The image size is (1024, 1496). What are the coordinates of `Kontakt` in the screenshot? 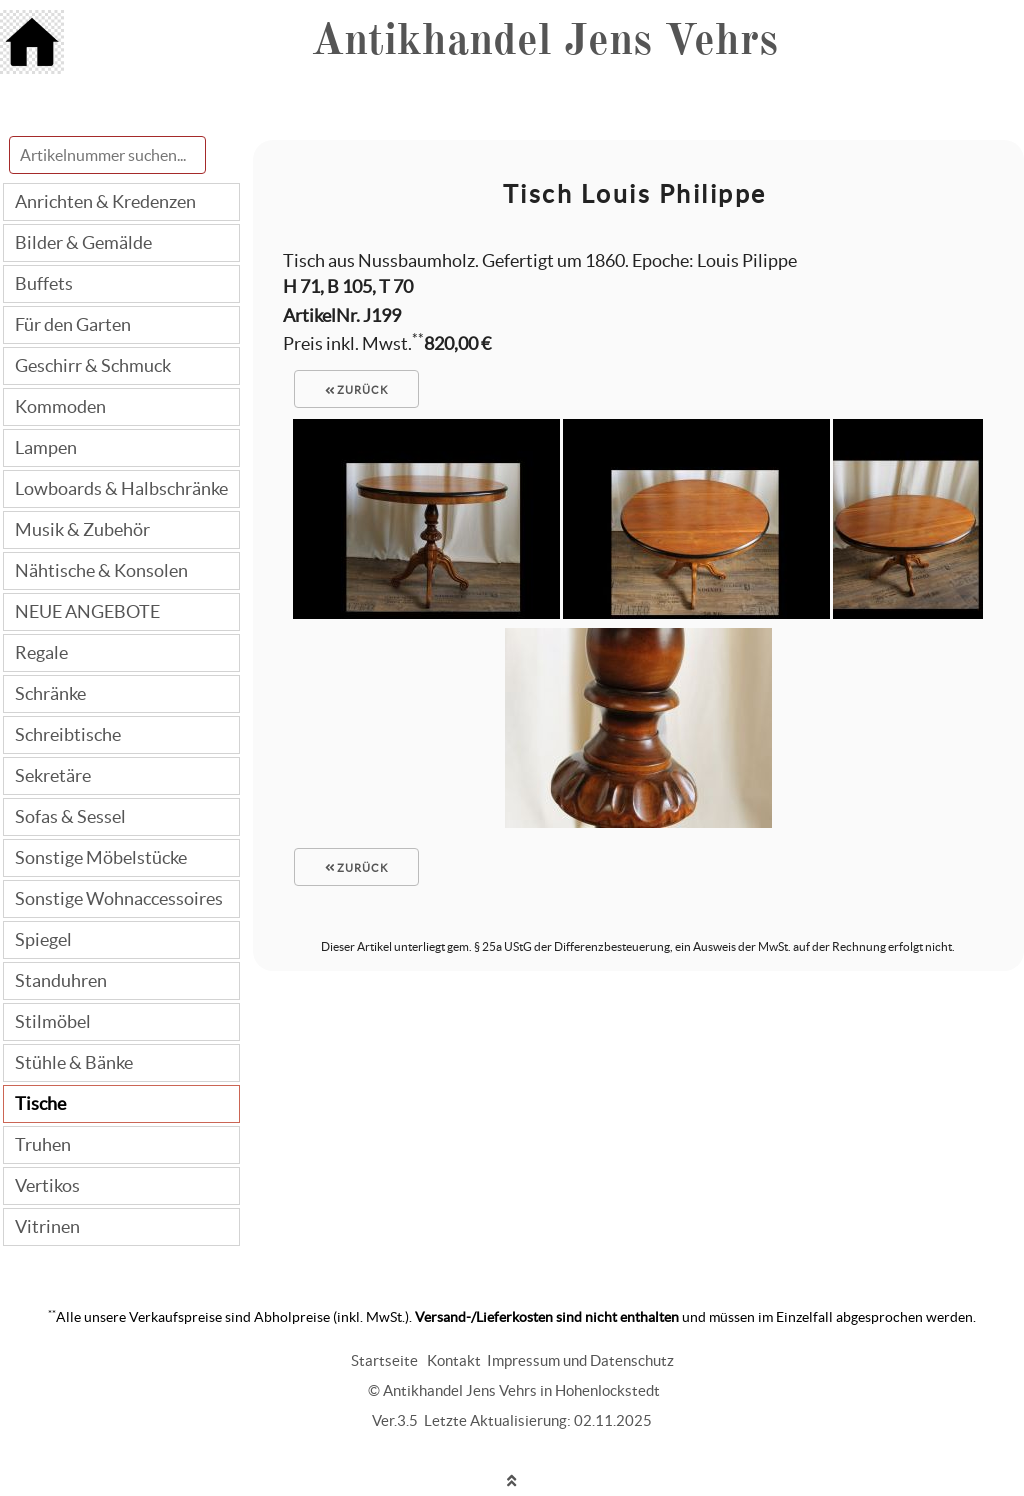 It's located at (454, 1360).